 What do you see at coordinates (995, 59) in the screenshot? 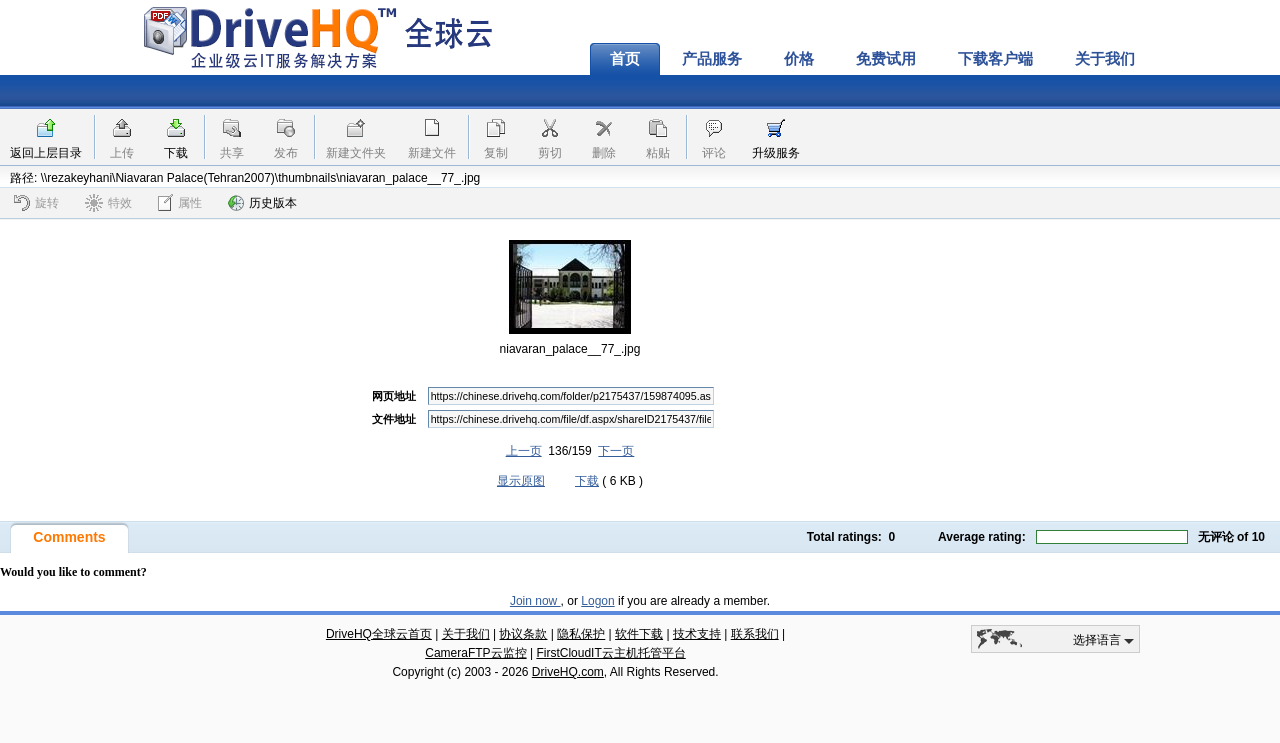
I see `下载客户端` at bounding box center [995, 59].